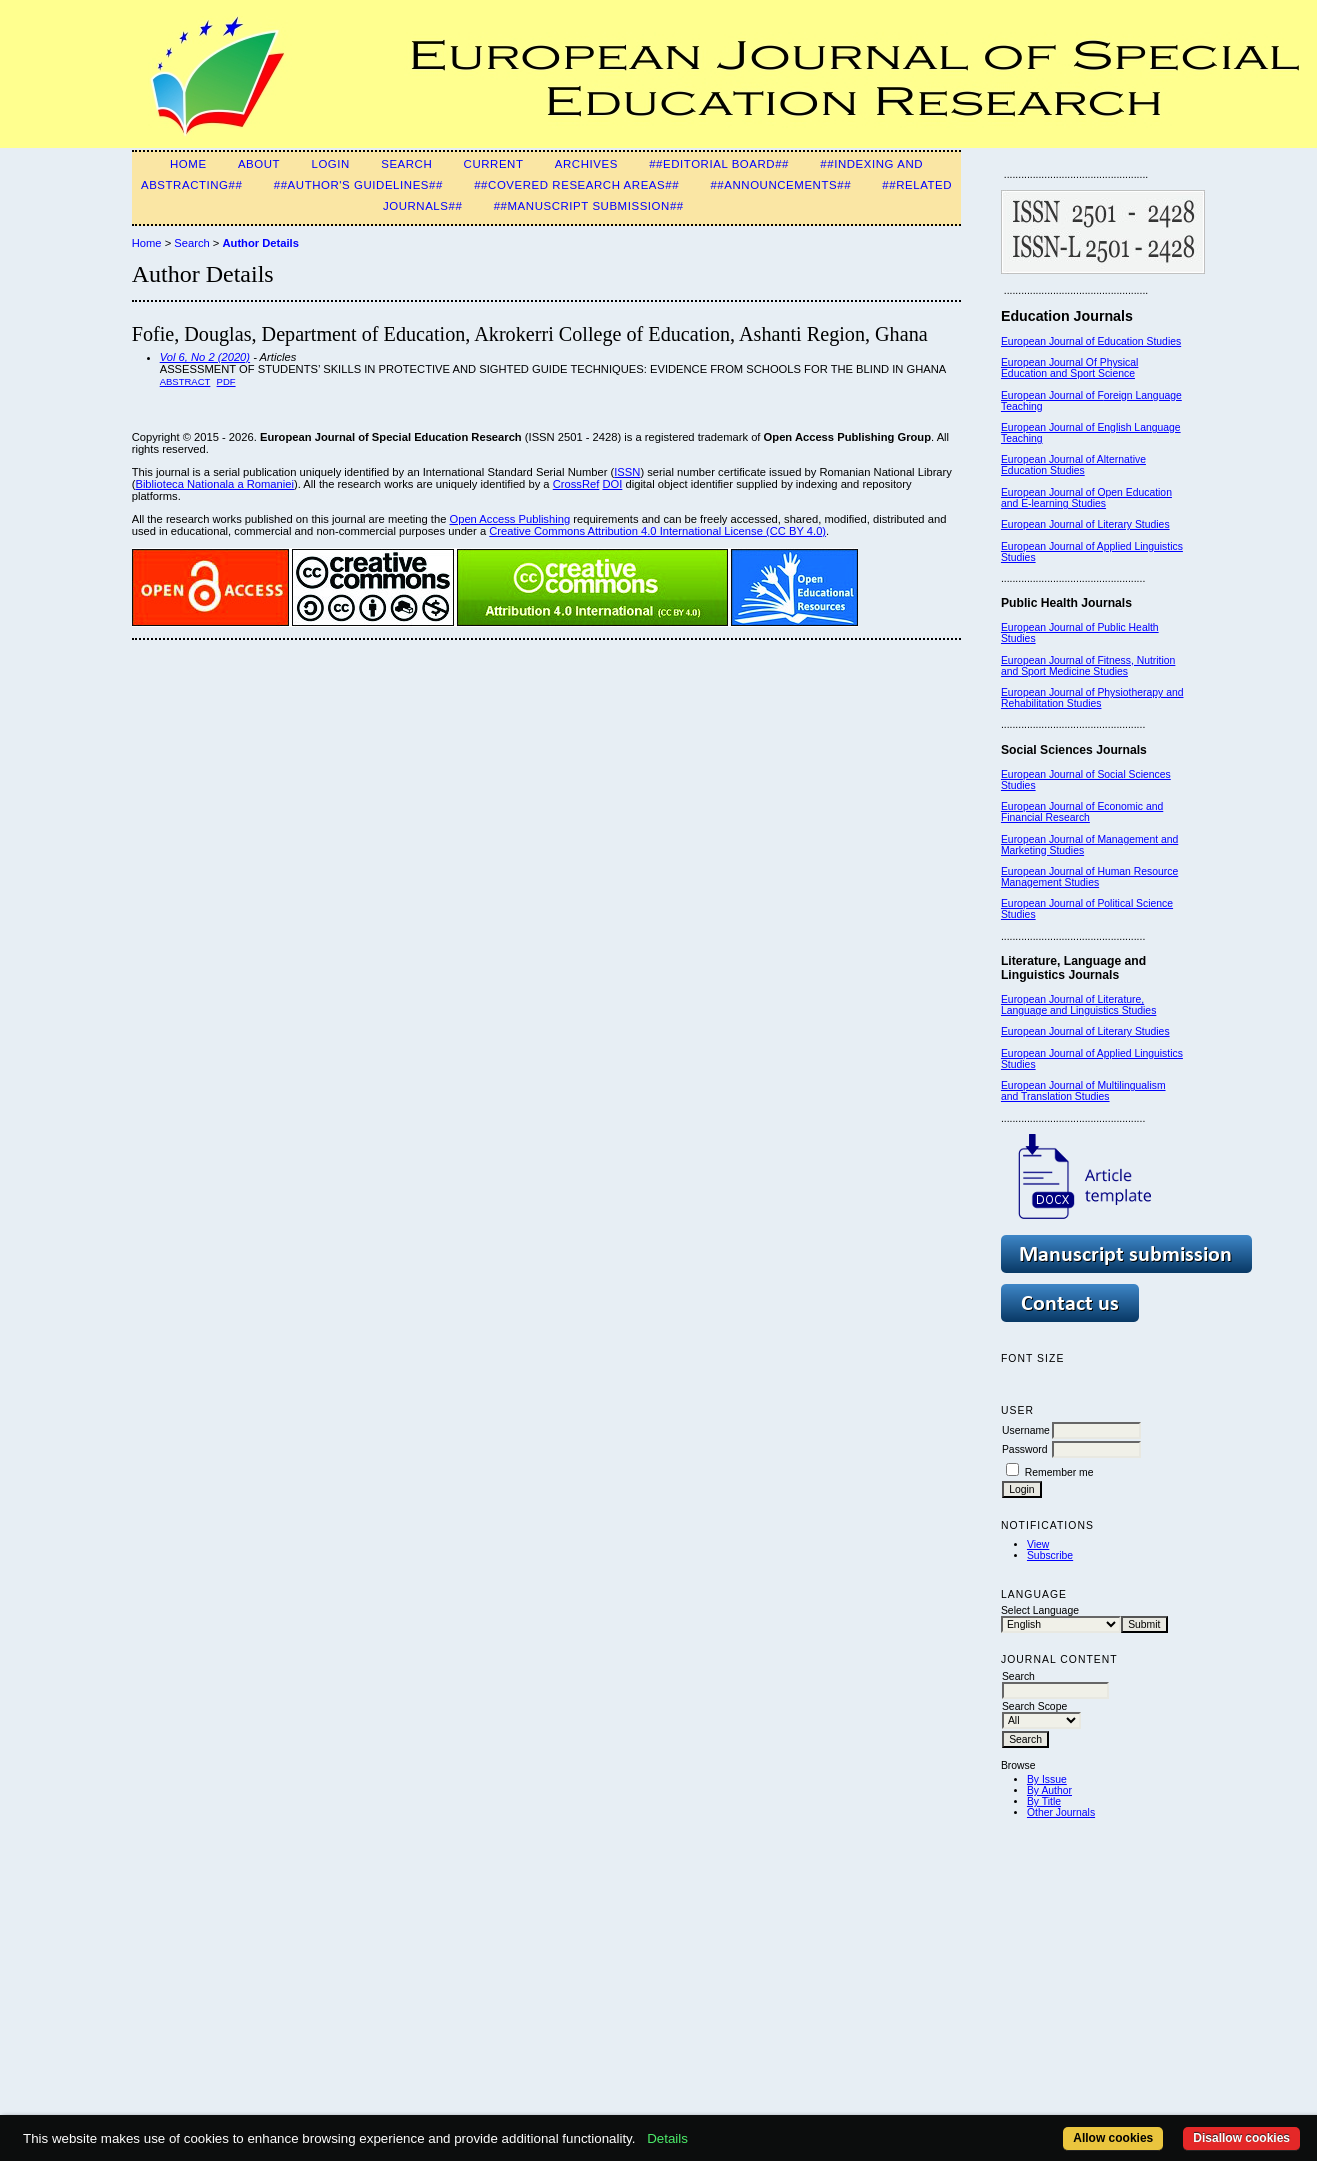 This screenshot has height=2161, width=1317. I want to click on Home, so click(188, 164).